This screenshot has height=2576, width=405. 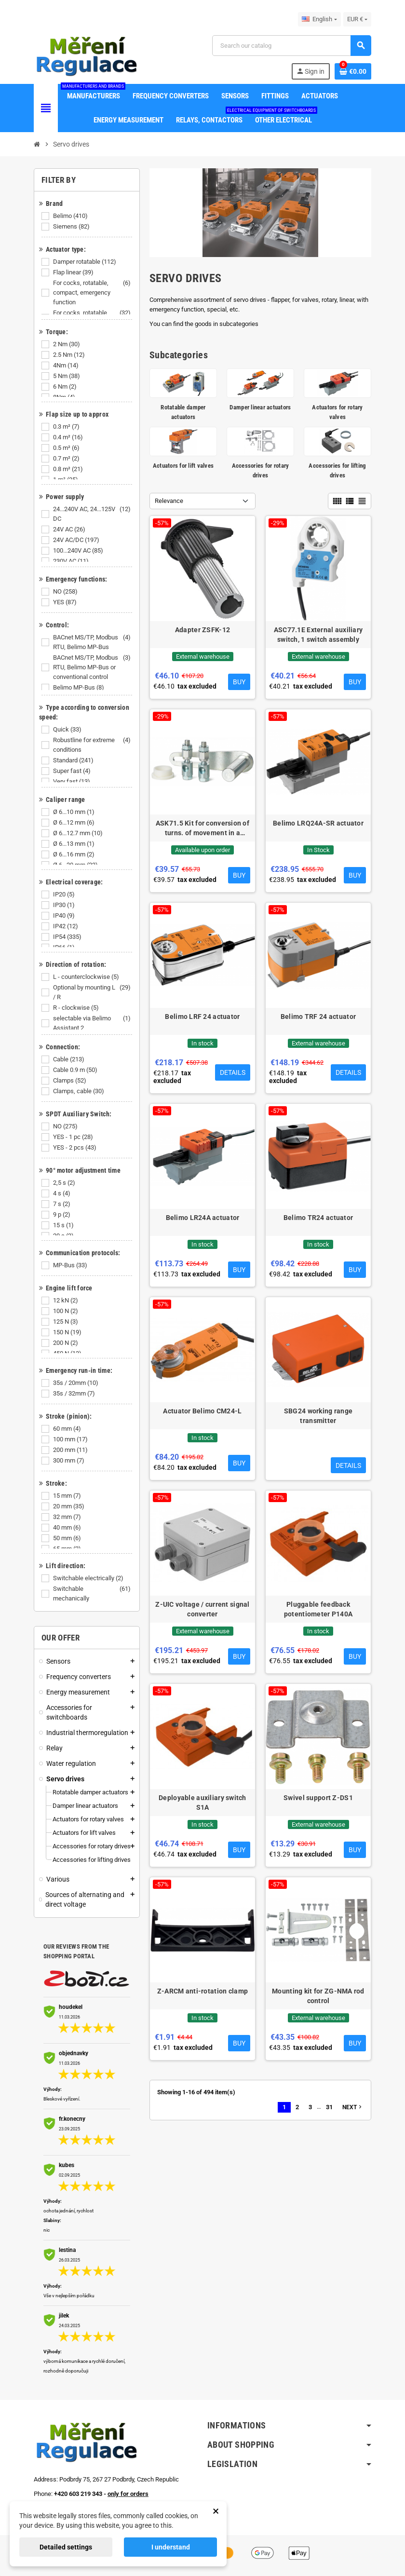 What do you see at coordinates (169, 500) in the screenshot?
I see `Relevance [Sort by selection]` at bounding box center [169, 500].